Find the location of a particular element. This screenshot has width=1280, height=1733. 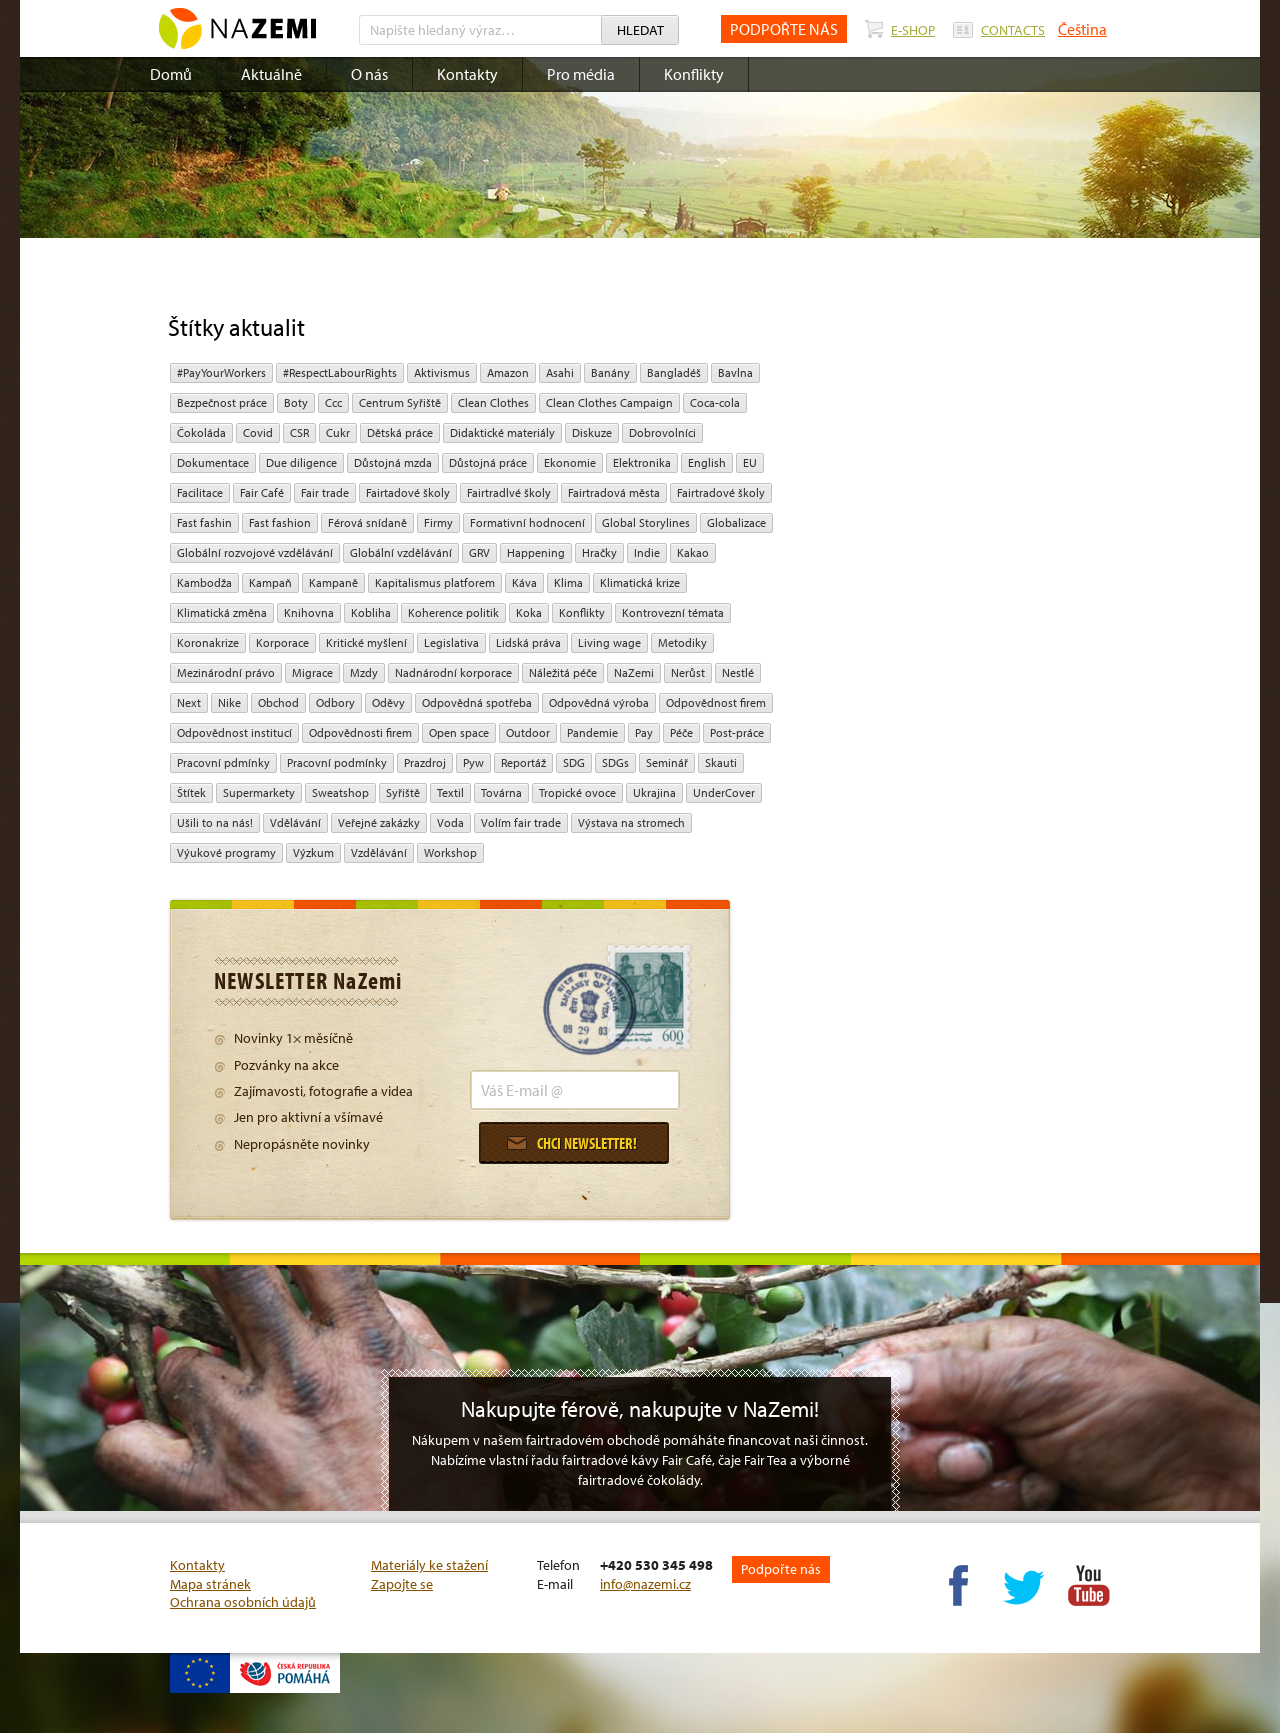

Fast fashin is located at coordinates (204, 522).